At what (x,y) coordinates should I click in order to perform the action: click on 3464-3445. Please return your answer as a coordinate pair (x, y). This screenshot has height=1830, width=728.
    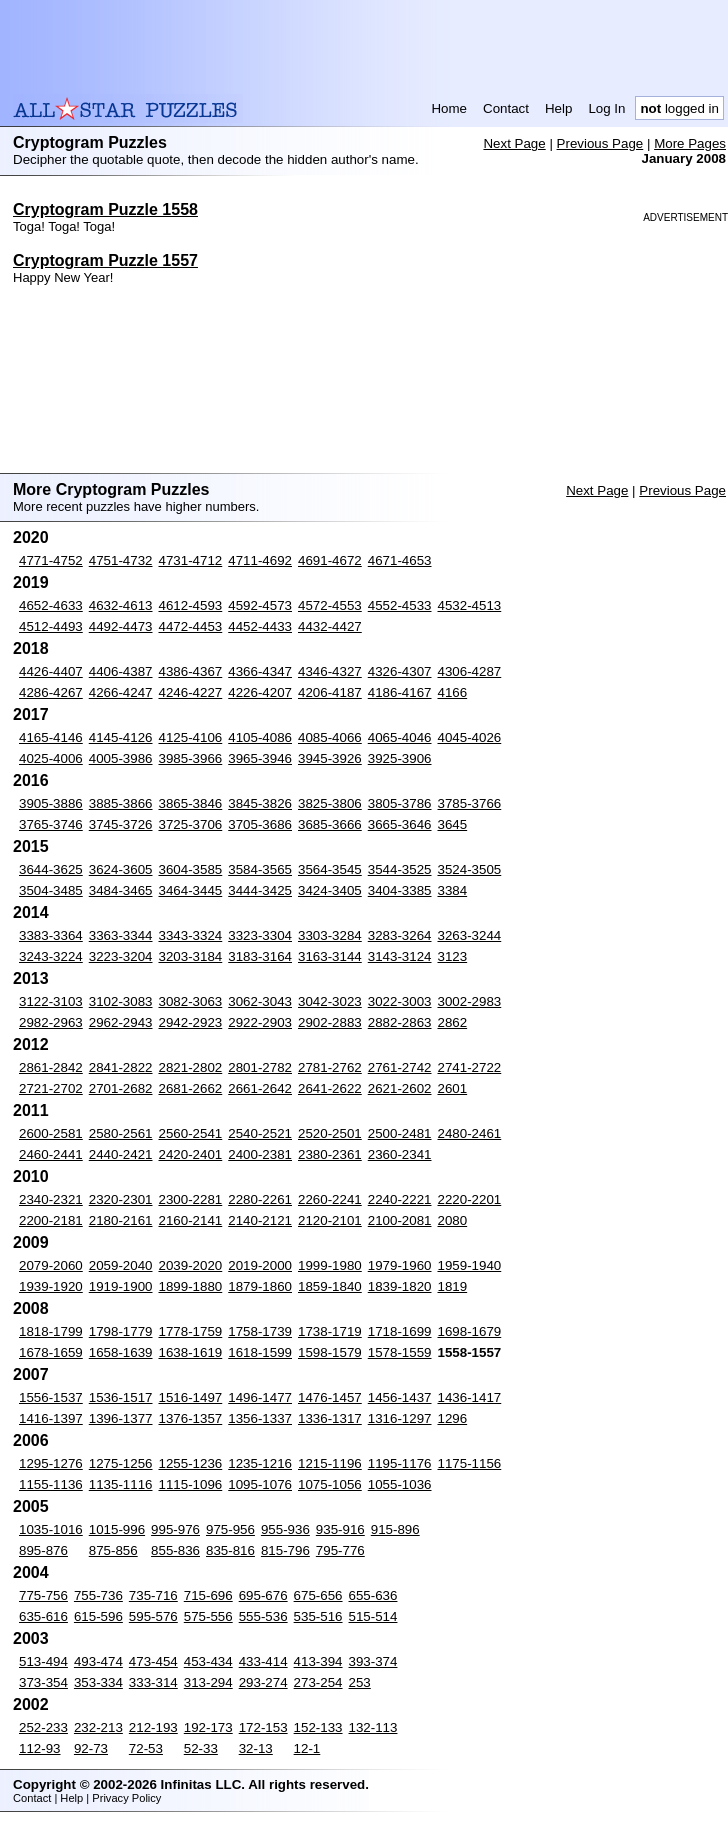
    Looking at the image, I should click on (191, 890).